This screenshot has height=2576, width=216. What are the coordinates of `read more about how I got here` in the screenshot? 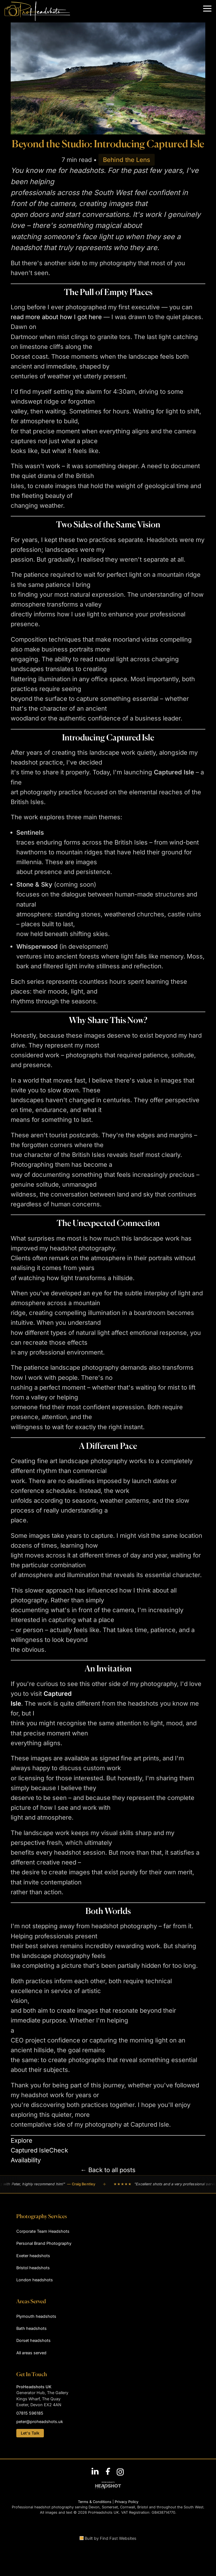 It's located at (56, 317).